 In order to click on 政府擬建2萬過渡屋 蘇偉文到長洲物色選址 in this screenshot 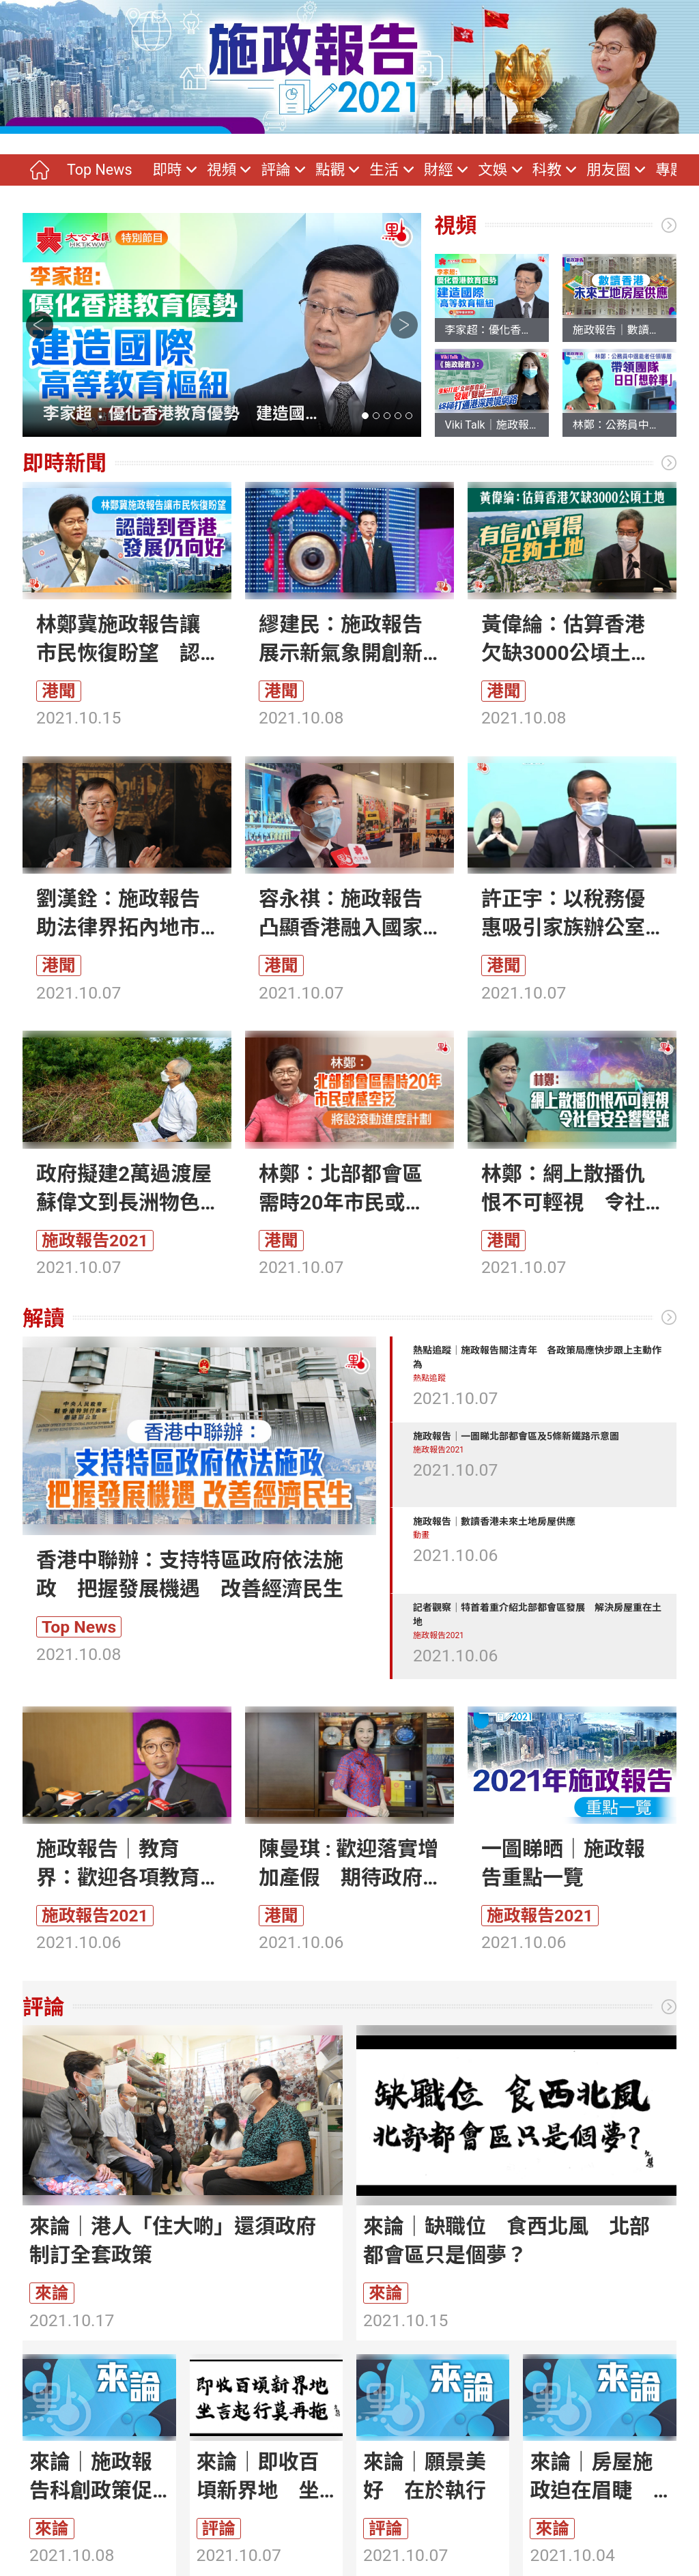, I will do `click(127, 1189)`.